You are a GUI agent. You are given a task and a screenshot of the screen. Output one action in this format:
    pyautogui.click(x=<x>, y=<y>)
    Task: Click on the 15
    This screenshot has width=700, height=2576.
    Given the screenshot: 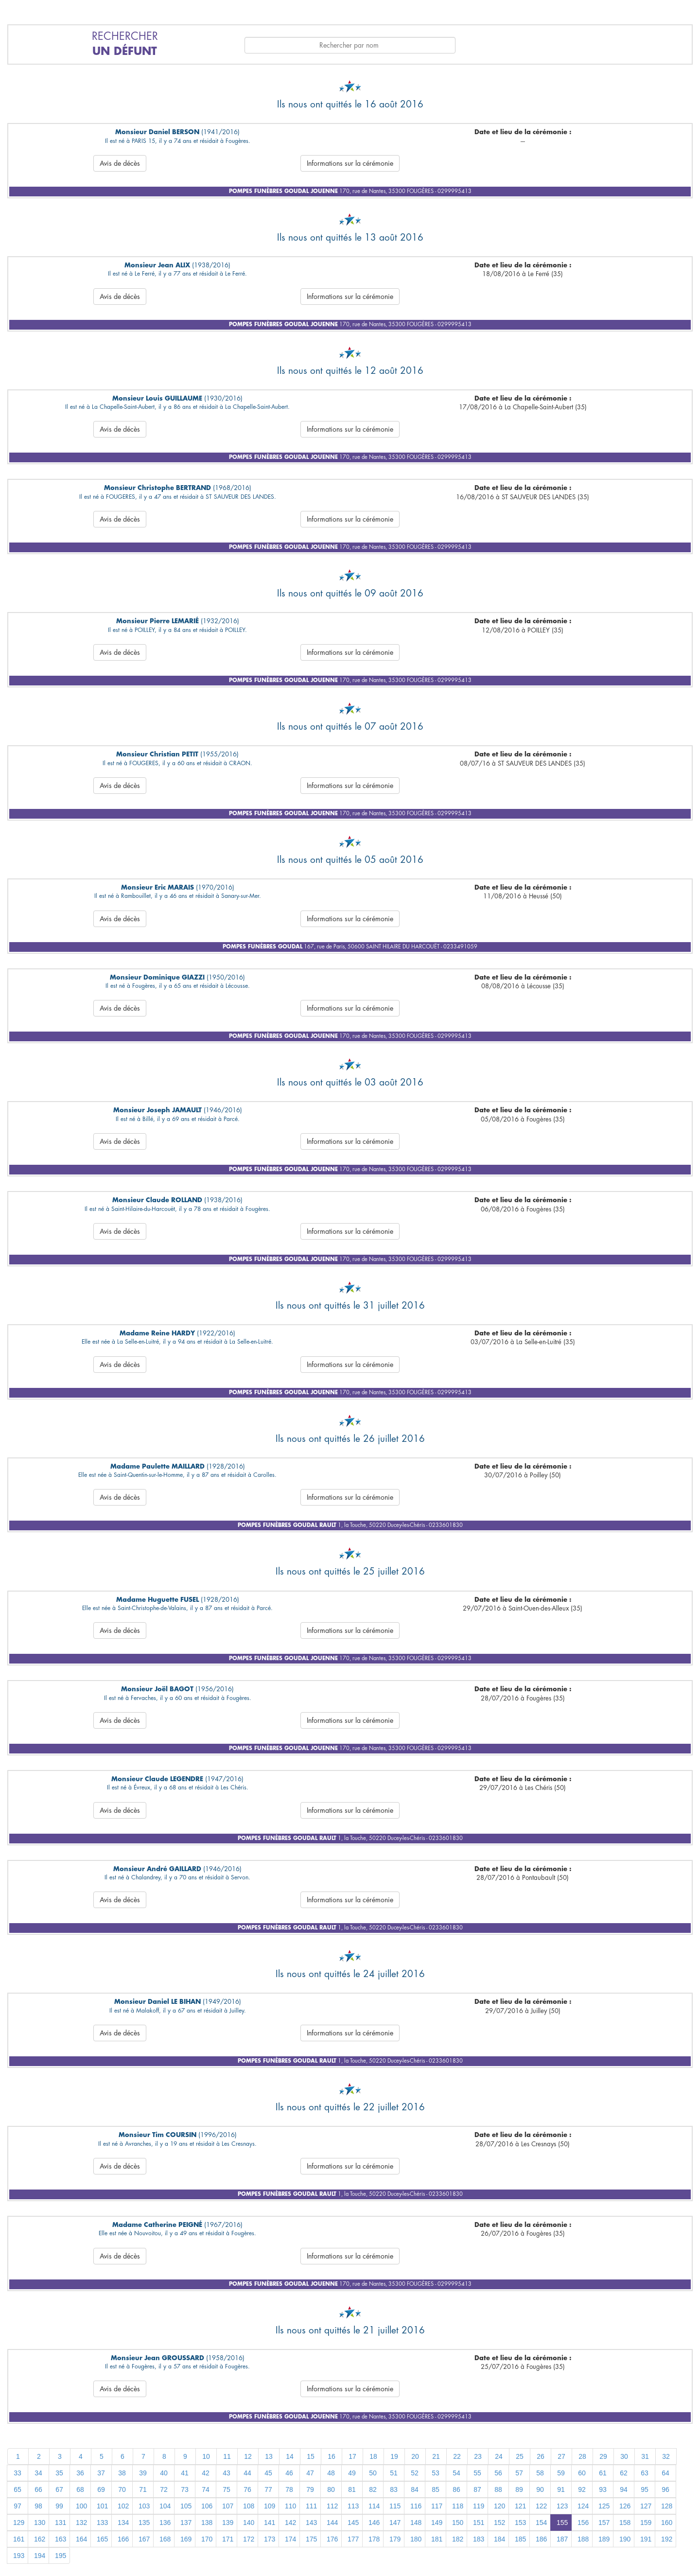 What is the action you would take?
    pyautogui.click(x=311, y=2456)
    